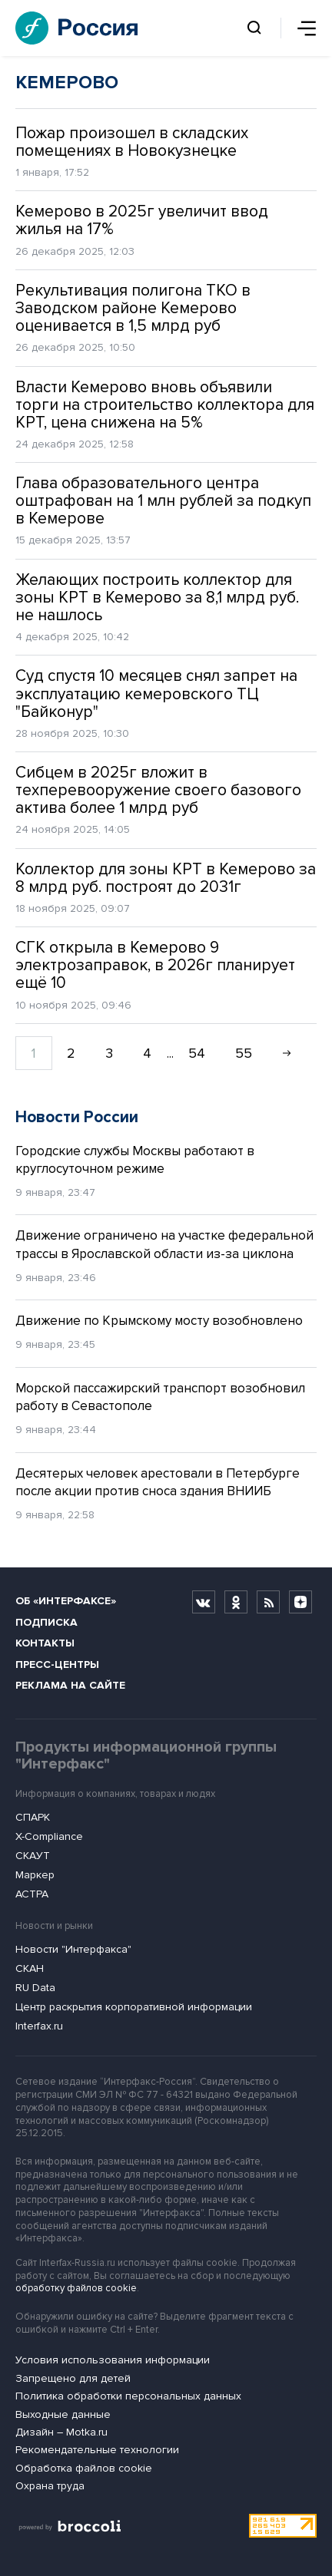  I want to click on Рекомендательные технологии, so click(97, 2449).